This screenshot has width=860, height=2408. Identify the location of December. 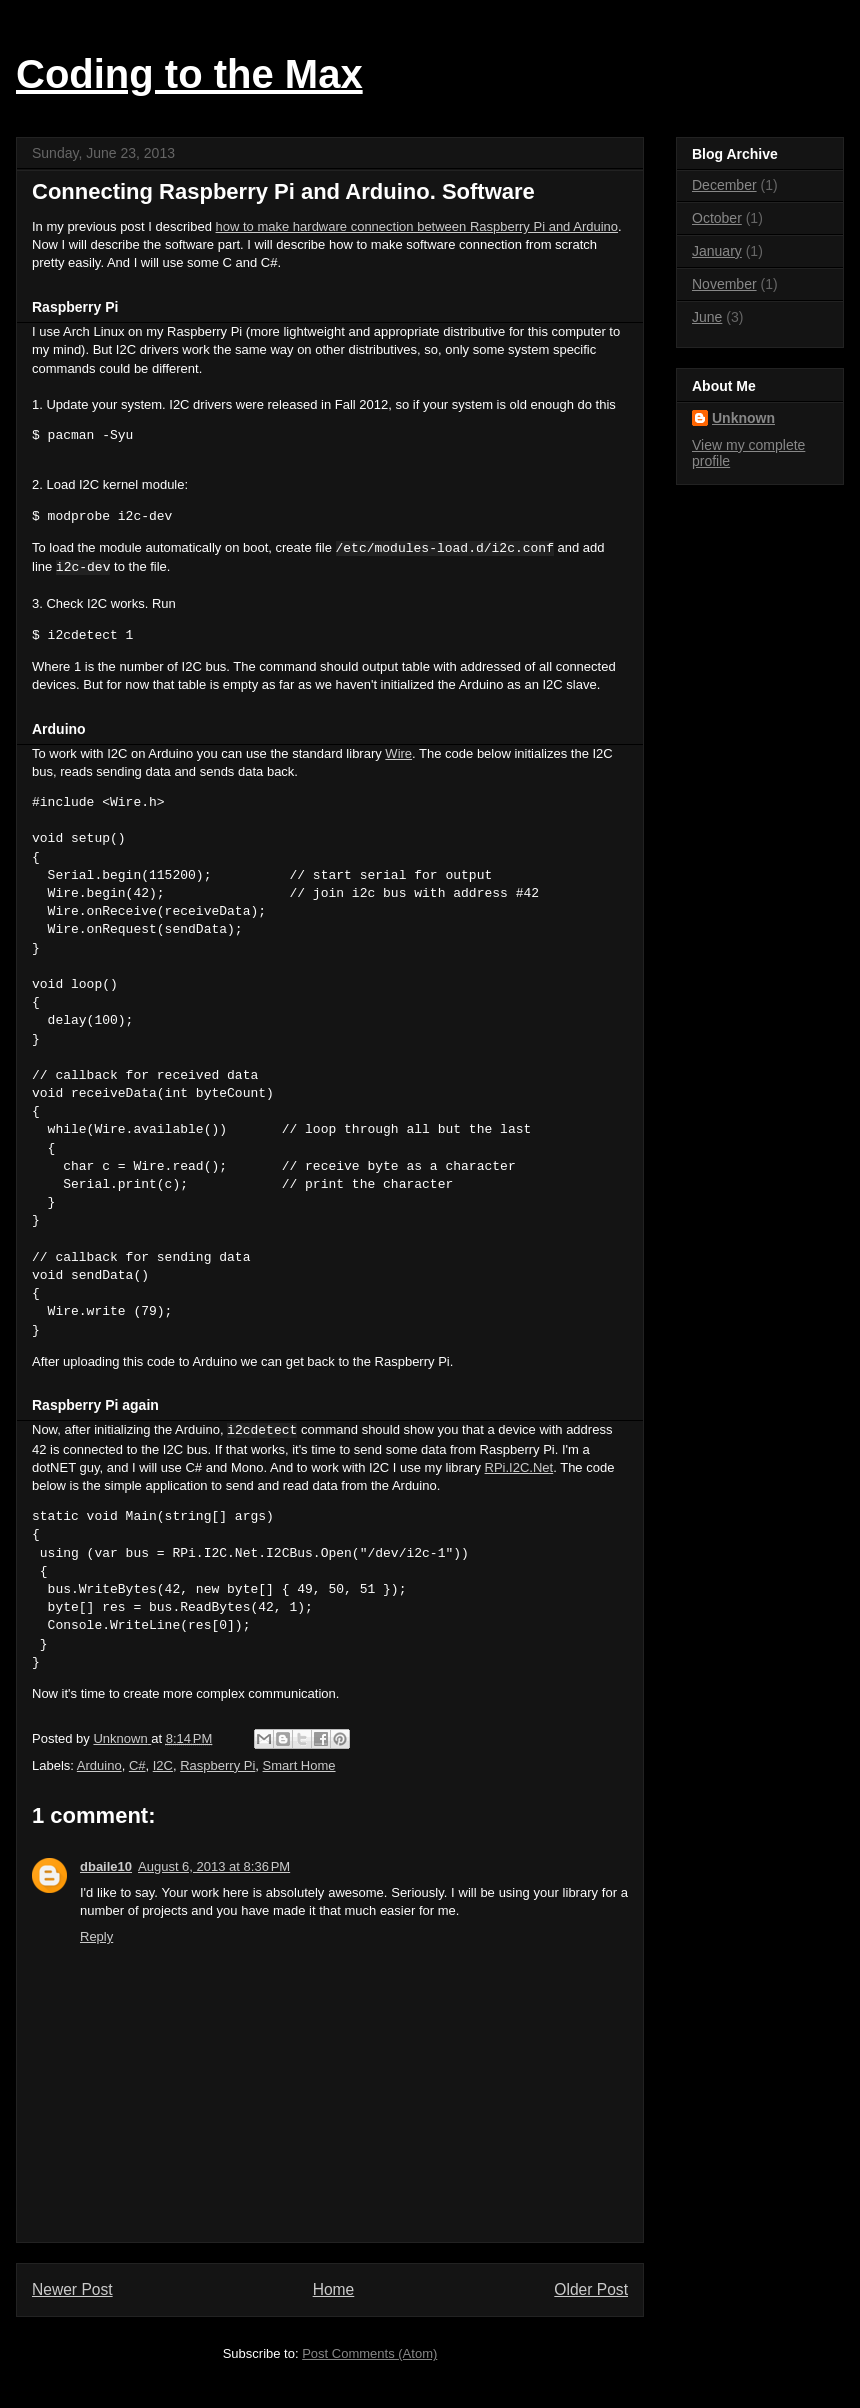
(724, 185).